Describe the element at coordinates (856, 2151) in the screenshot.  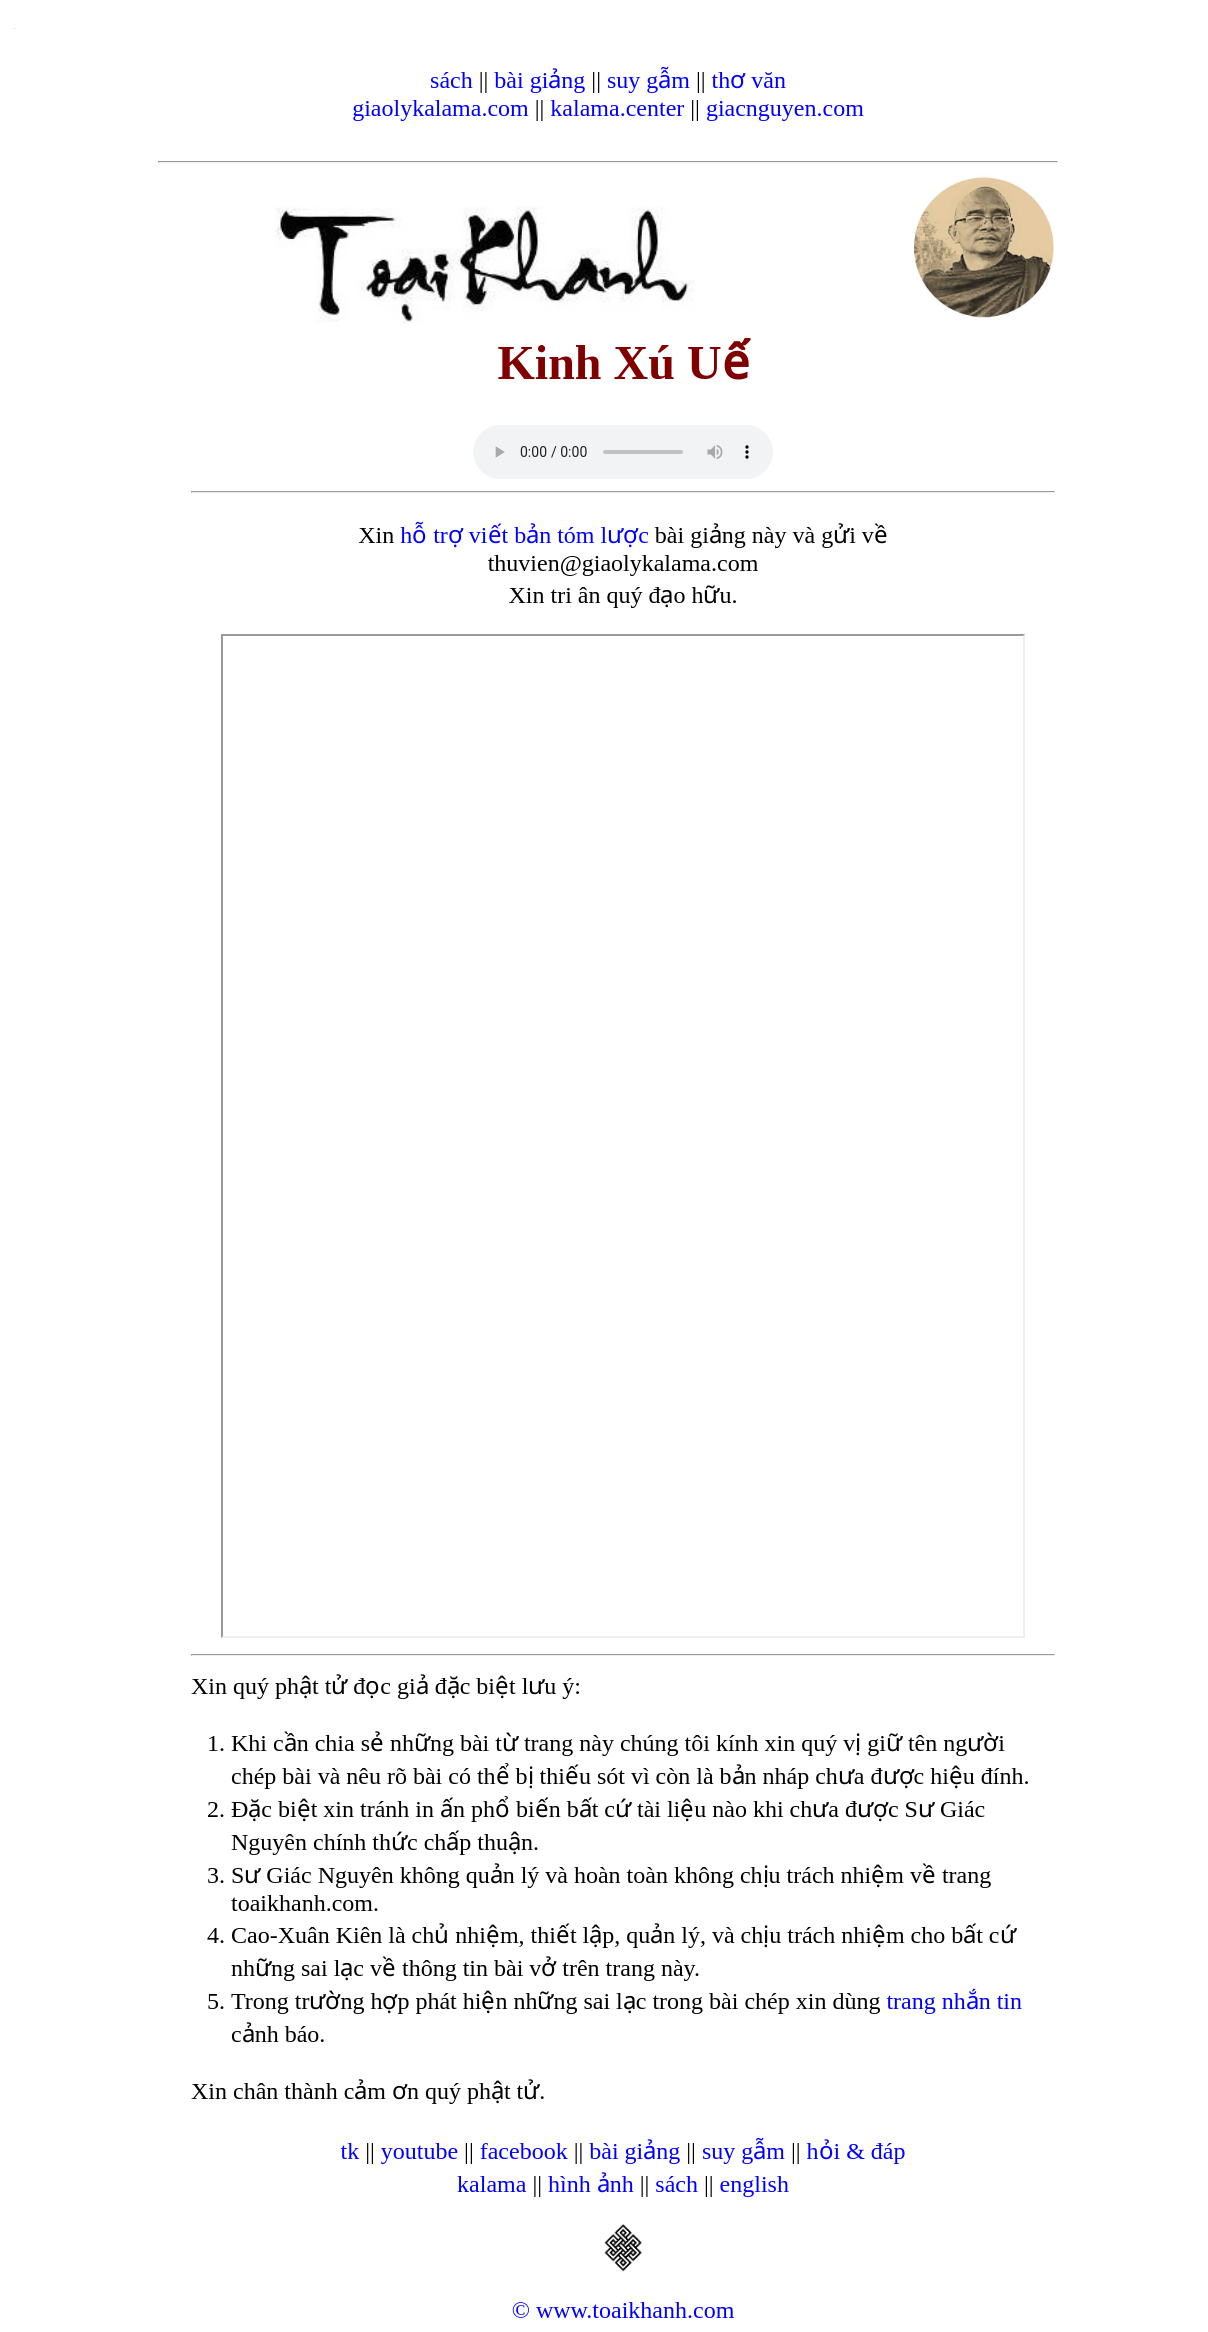
I see `hỏi & đáp` at that location.